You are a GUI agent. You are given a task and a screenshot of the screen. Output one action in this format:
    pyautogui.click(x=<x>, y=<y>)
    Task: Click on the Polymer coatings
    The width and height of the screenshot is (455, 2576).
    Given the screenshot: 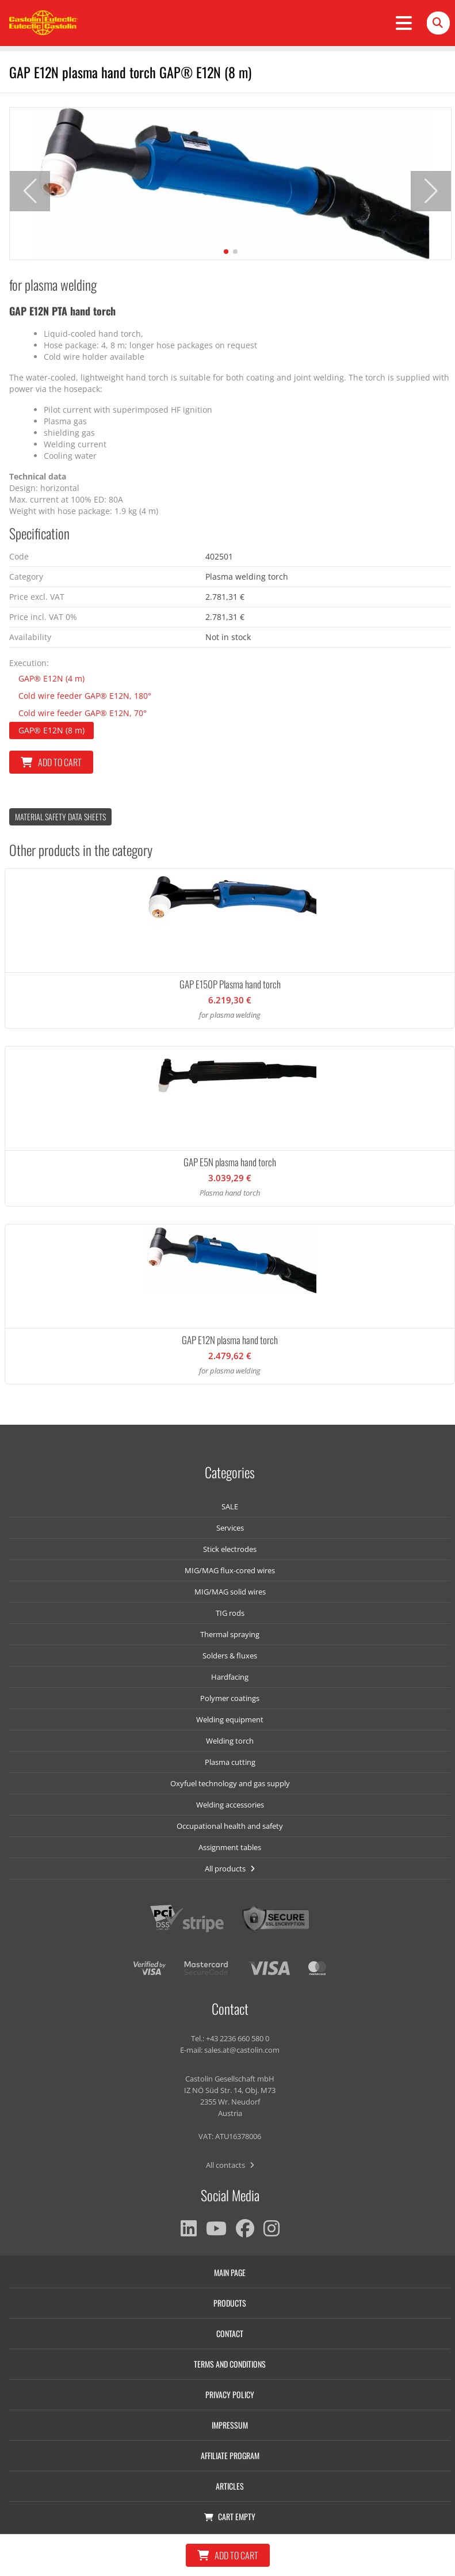 What is the action you would take?
    pyautogui.click(x=229, y=1698)
    